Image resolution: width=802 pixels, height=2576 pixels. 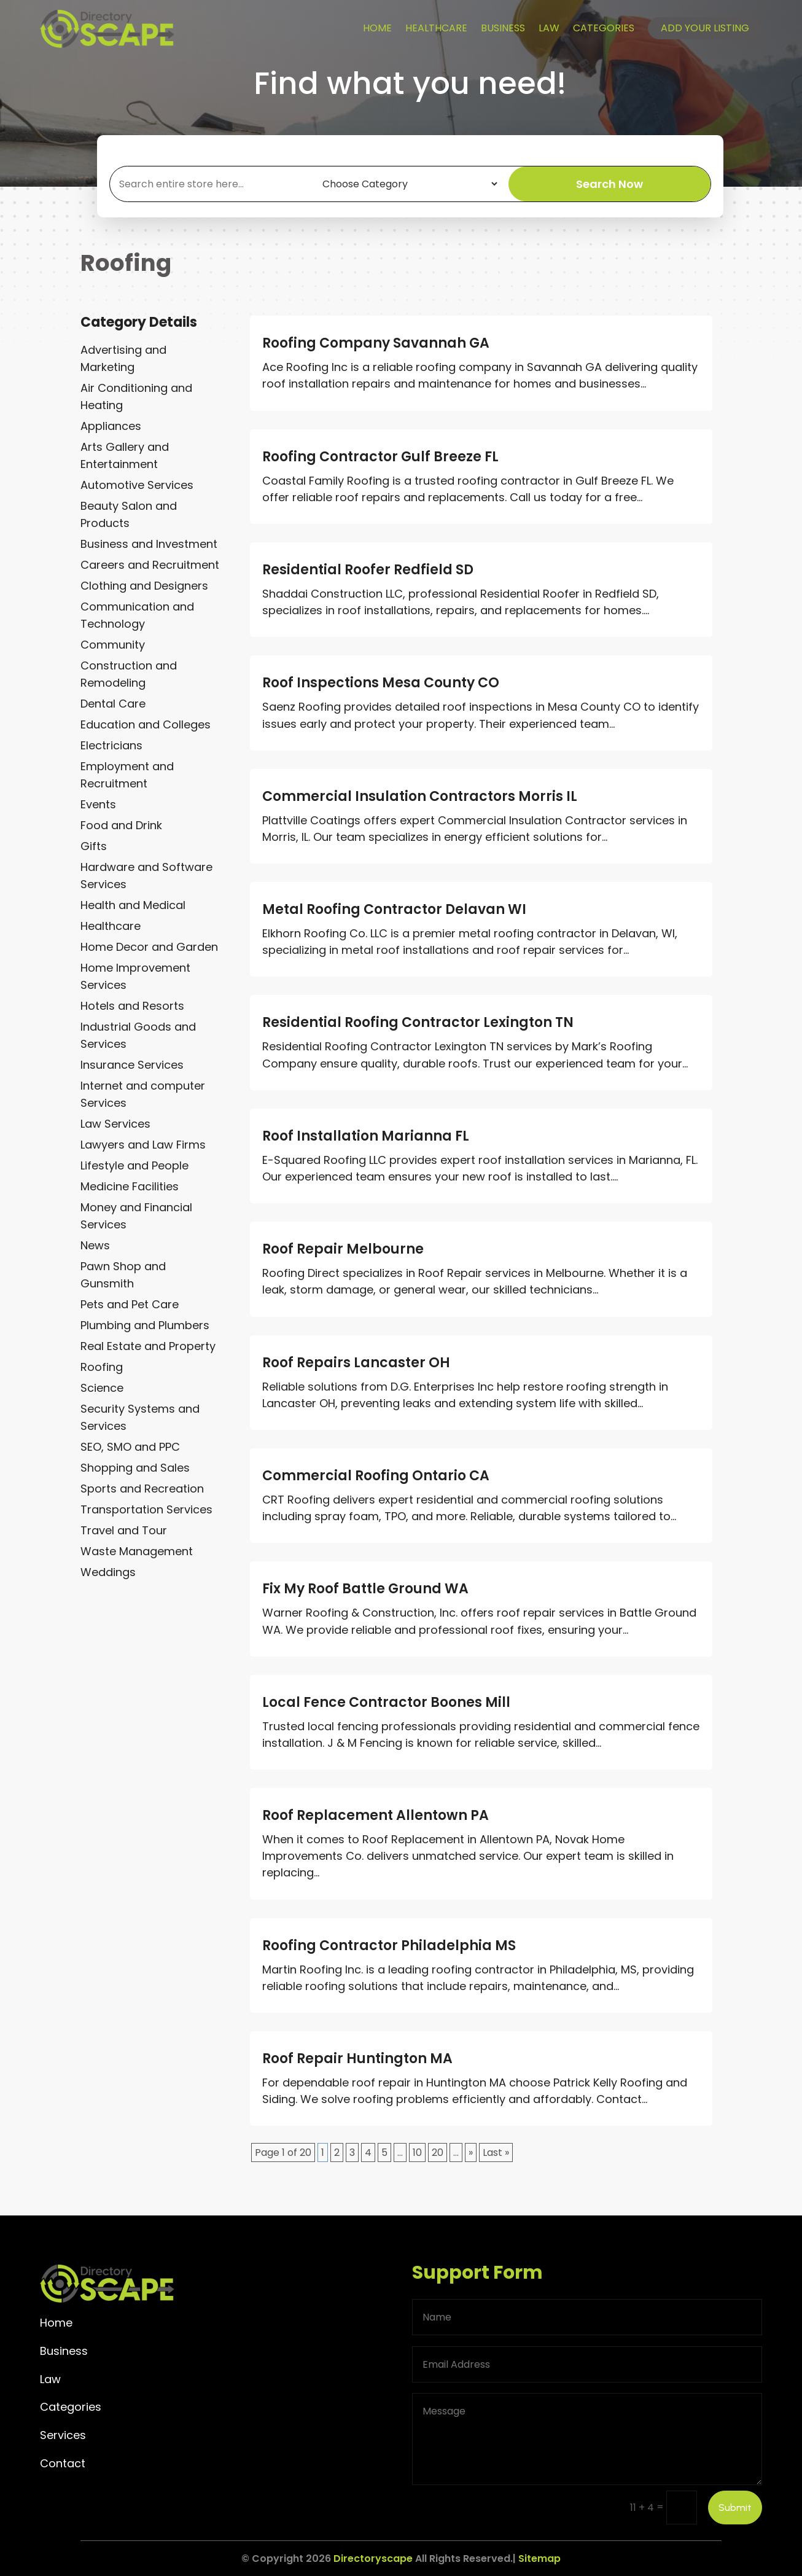 What do you see at coordinates (471, 2152) in the screenshot?
I see `» [Next Page]` at bounding box center [471, 2152].